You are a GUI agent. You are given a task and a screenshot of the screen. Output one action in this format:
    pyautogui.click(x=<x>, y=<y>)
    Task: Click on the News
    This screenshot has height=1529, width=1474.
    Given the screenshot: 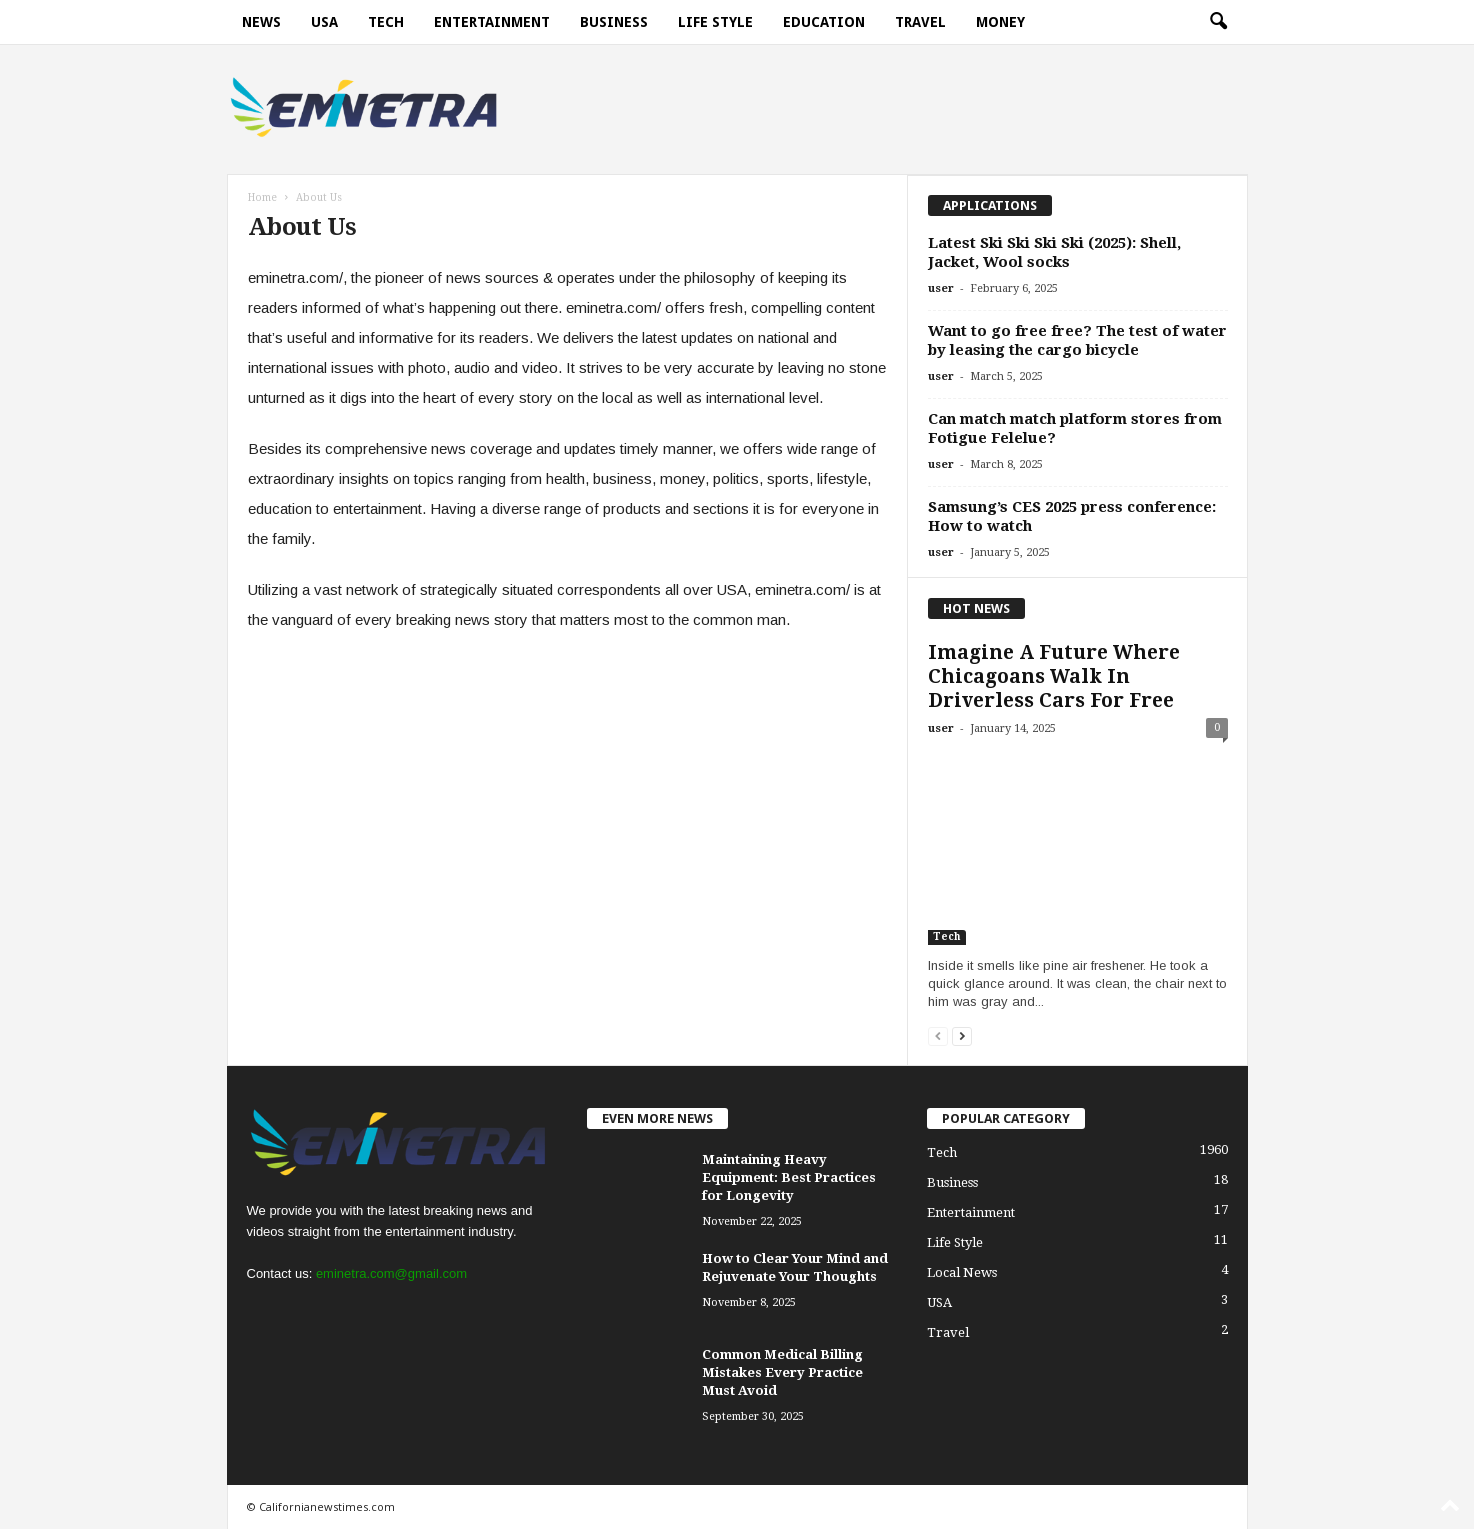 What is the action you would take?
    pyautogui.click(x=261, y=22)
    